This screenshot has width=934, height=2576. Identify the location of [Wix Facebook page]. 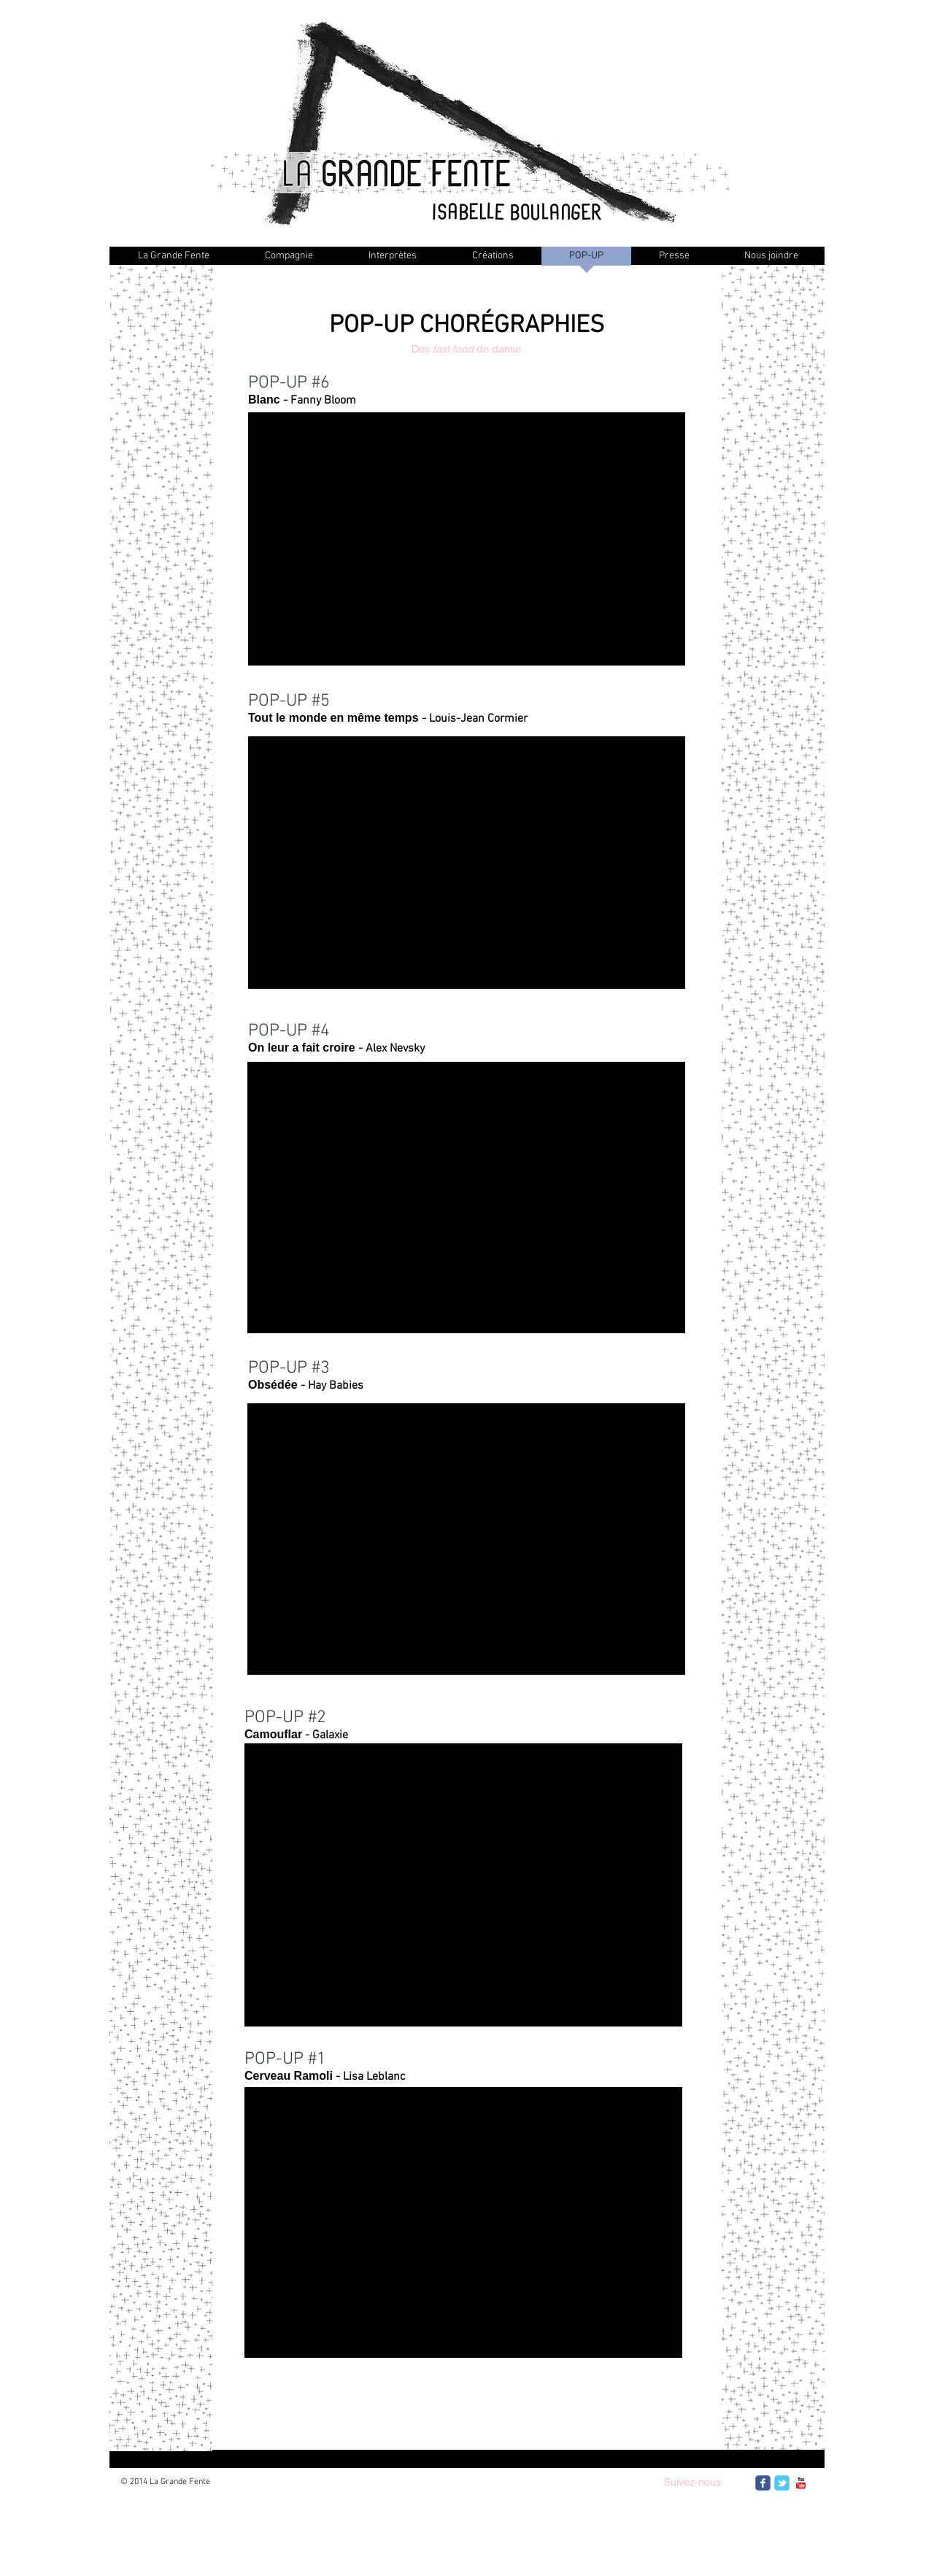
(763, 2483).